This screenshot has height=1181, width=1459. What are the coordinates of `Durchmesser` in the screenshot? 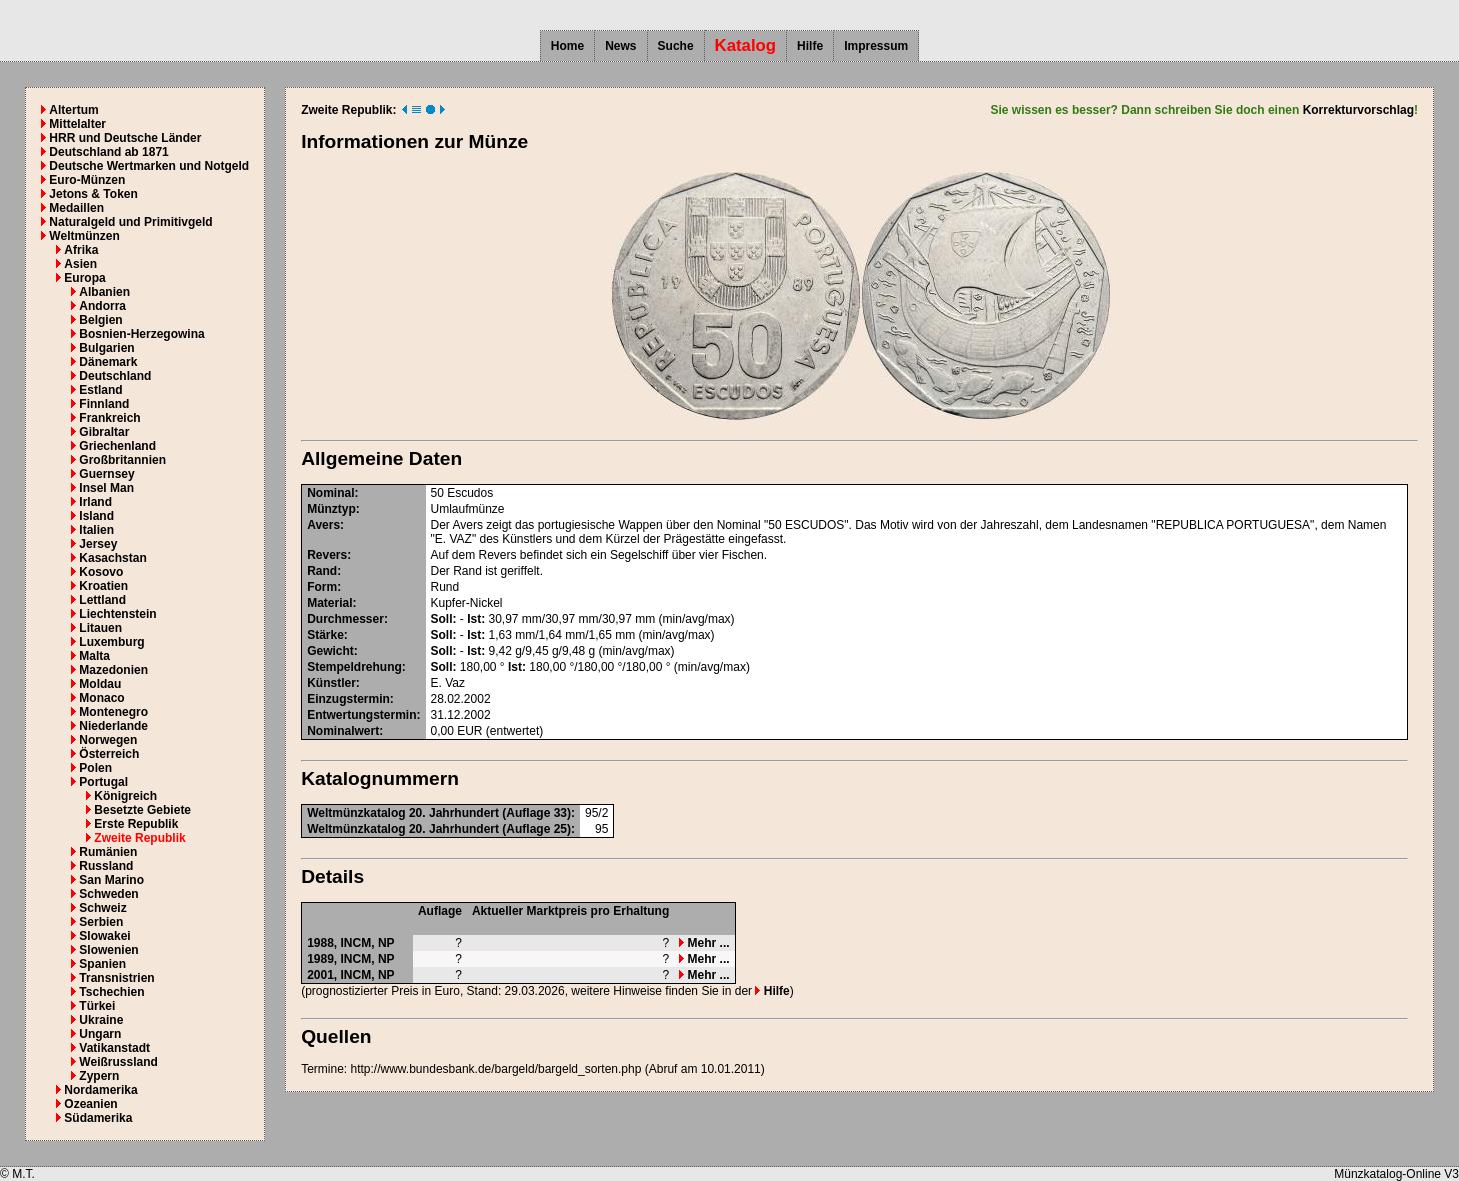 It's located at (345, 619).